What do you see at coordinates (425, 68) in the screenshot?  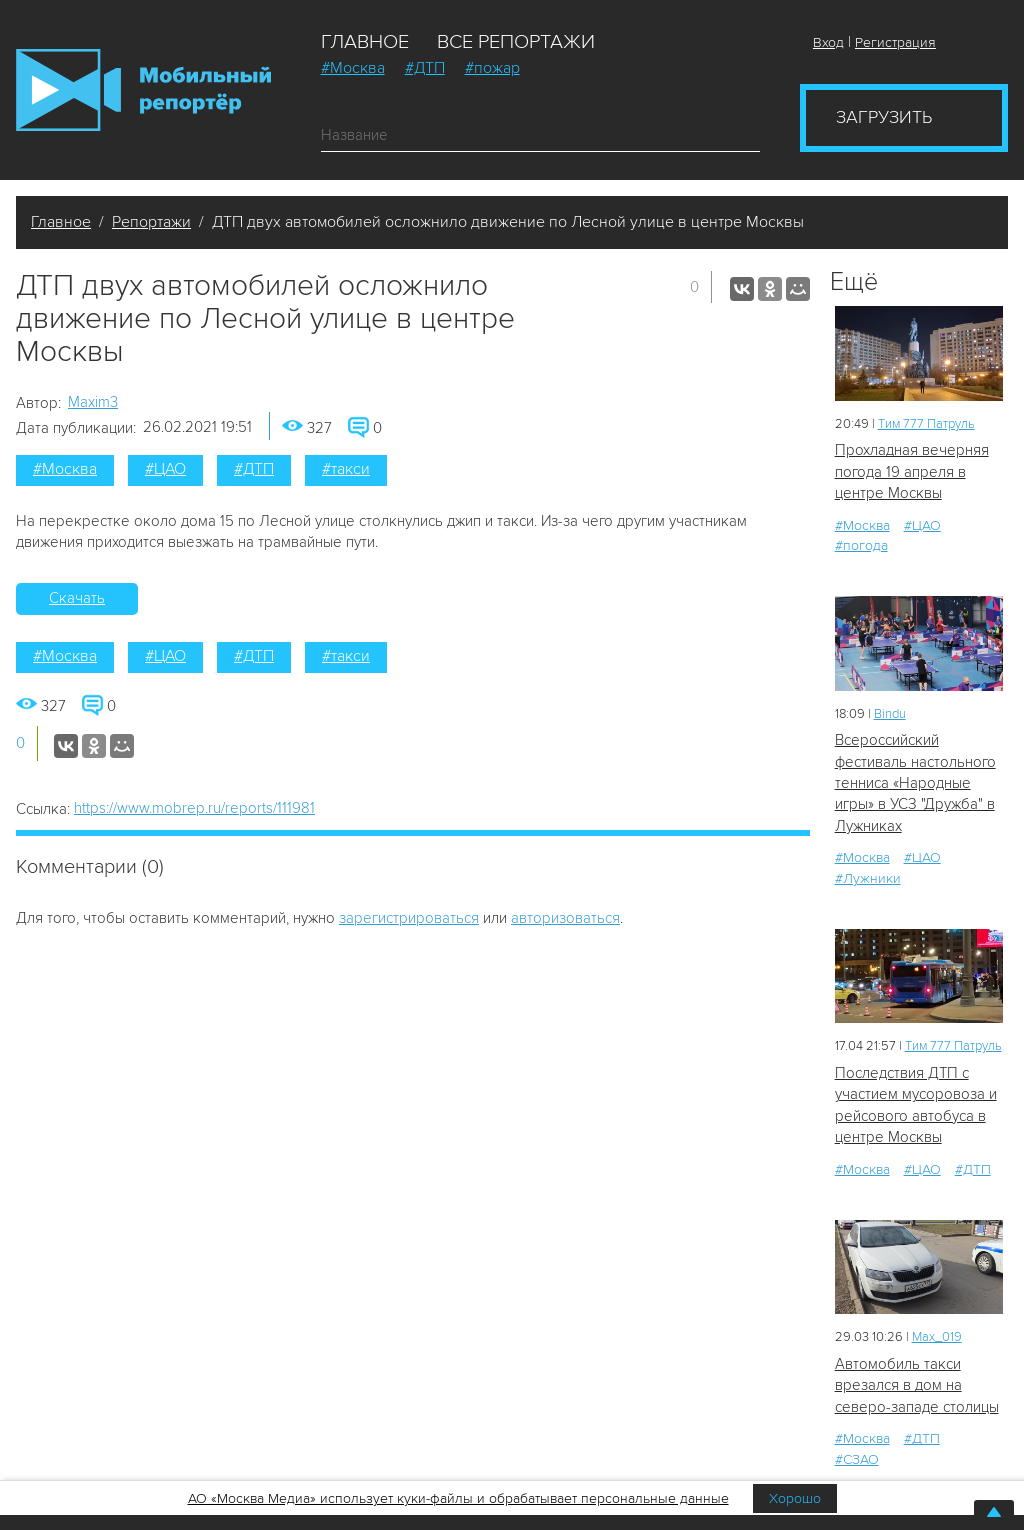 I see `#ДТП` at bounding box center [425, 68].